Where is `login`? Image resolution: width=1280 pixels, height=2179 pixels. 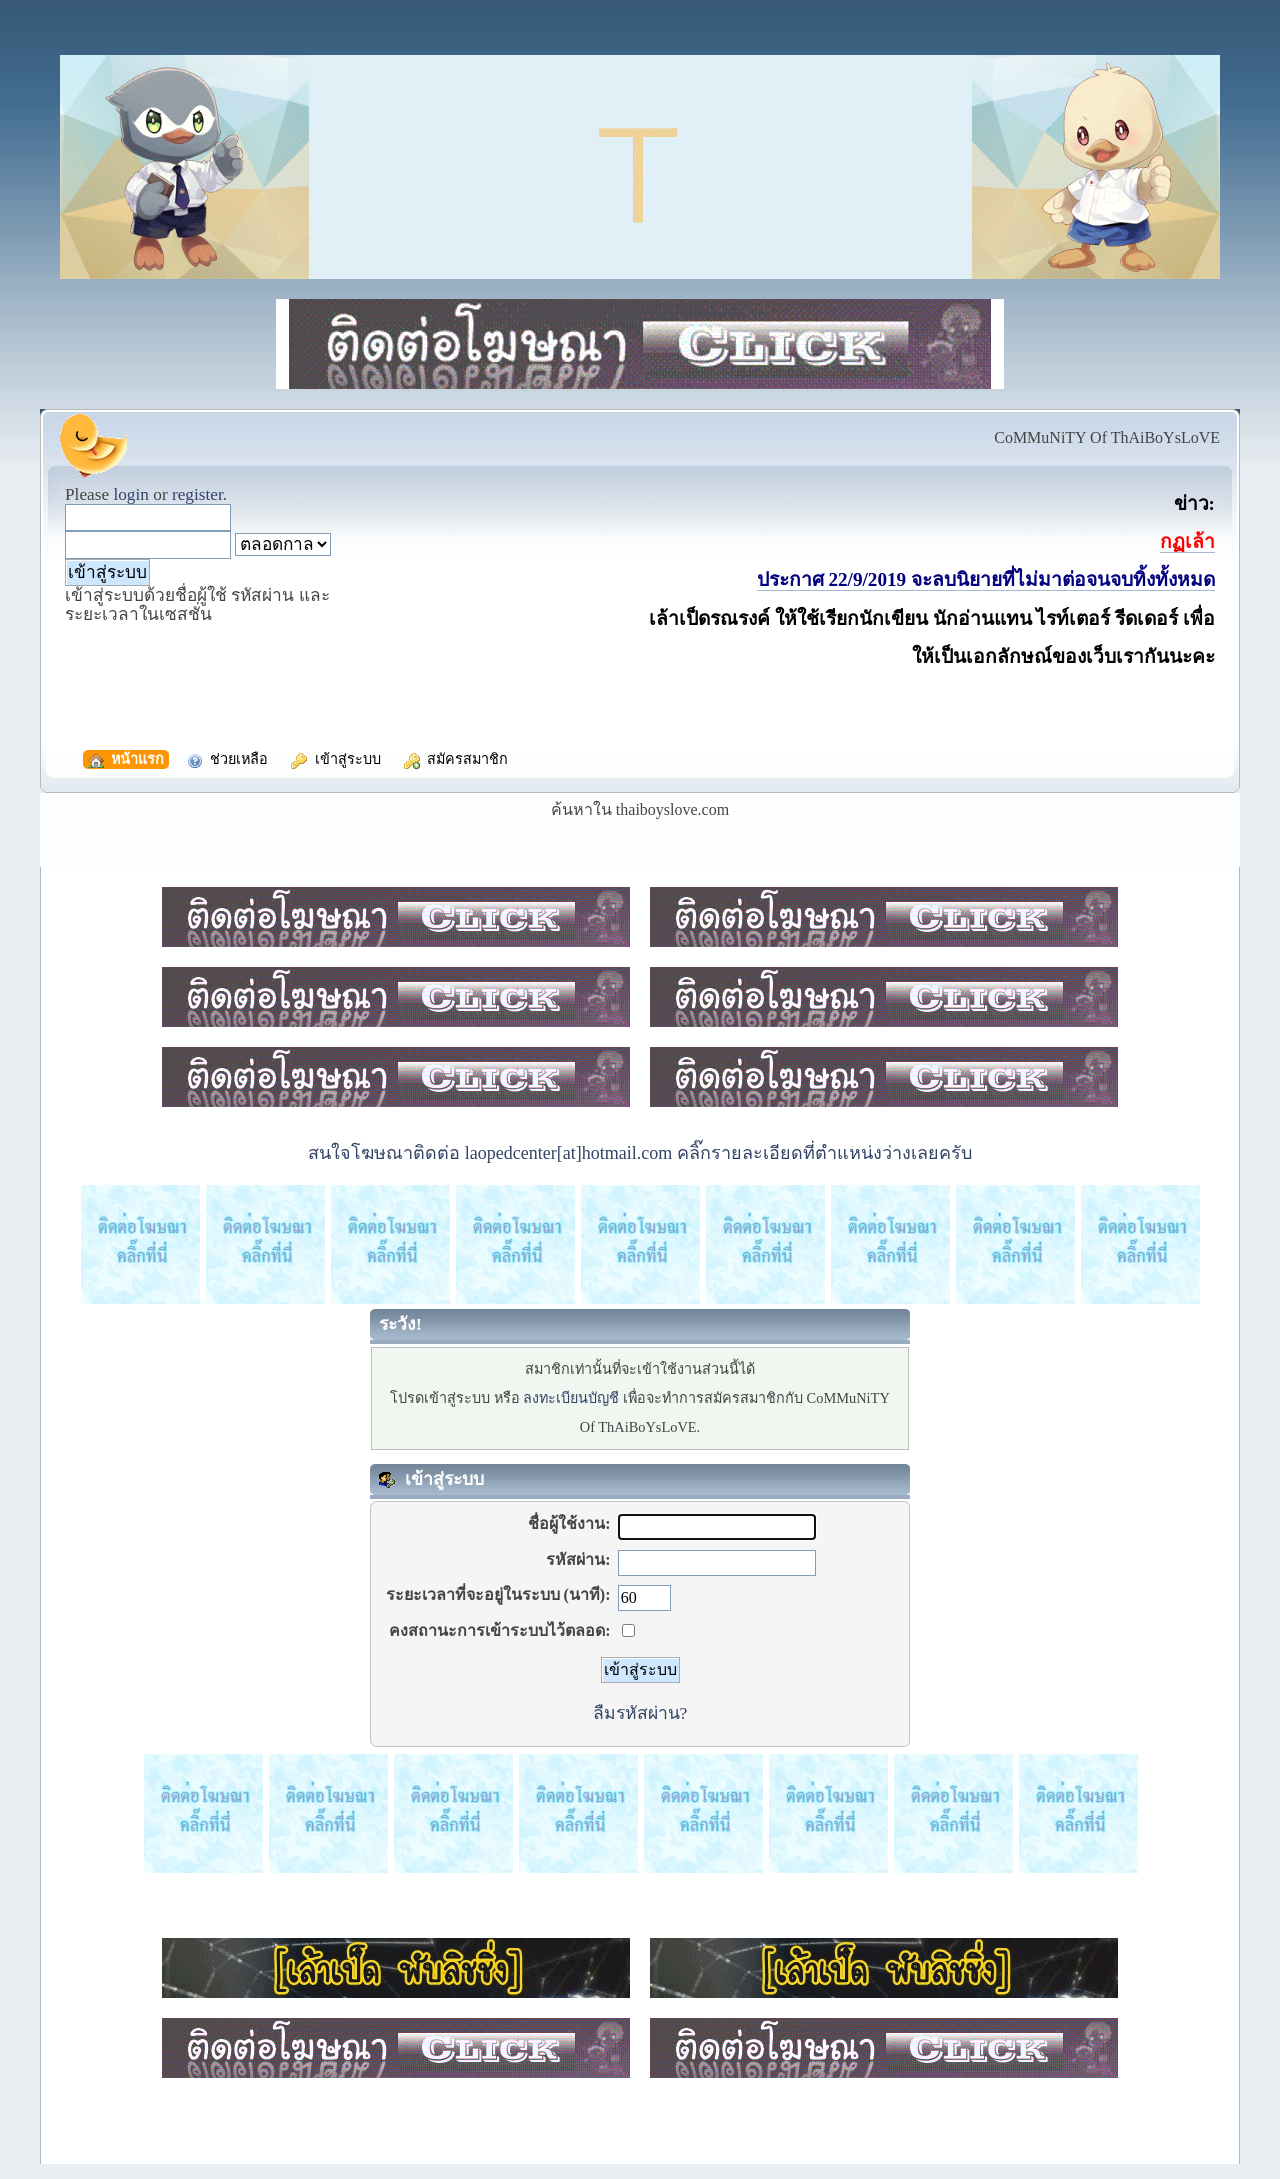 login is located at coordinates (131, 494).